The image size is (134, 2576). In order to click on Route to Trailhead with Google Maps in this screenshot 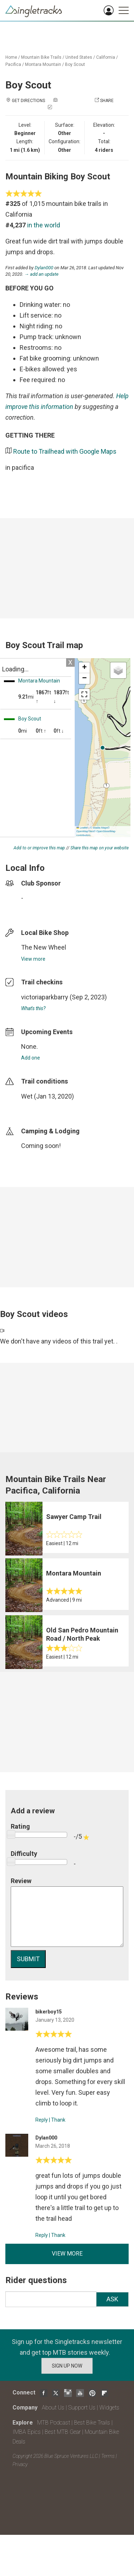, I will do `click(64, 451)`.